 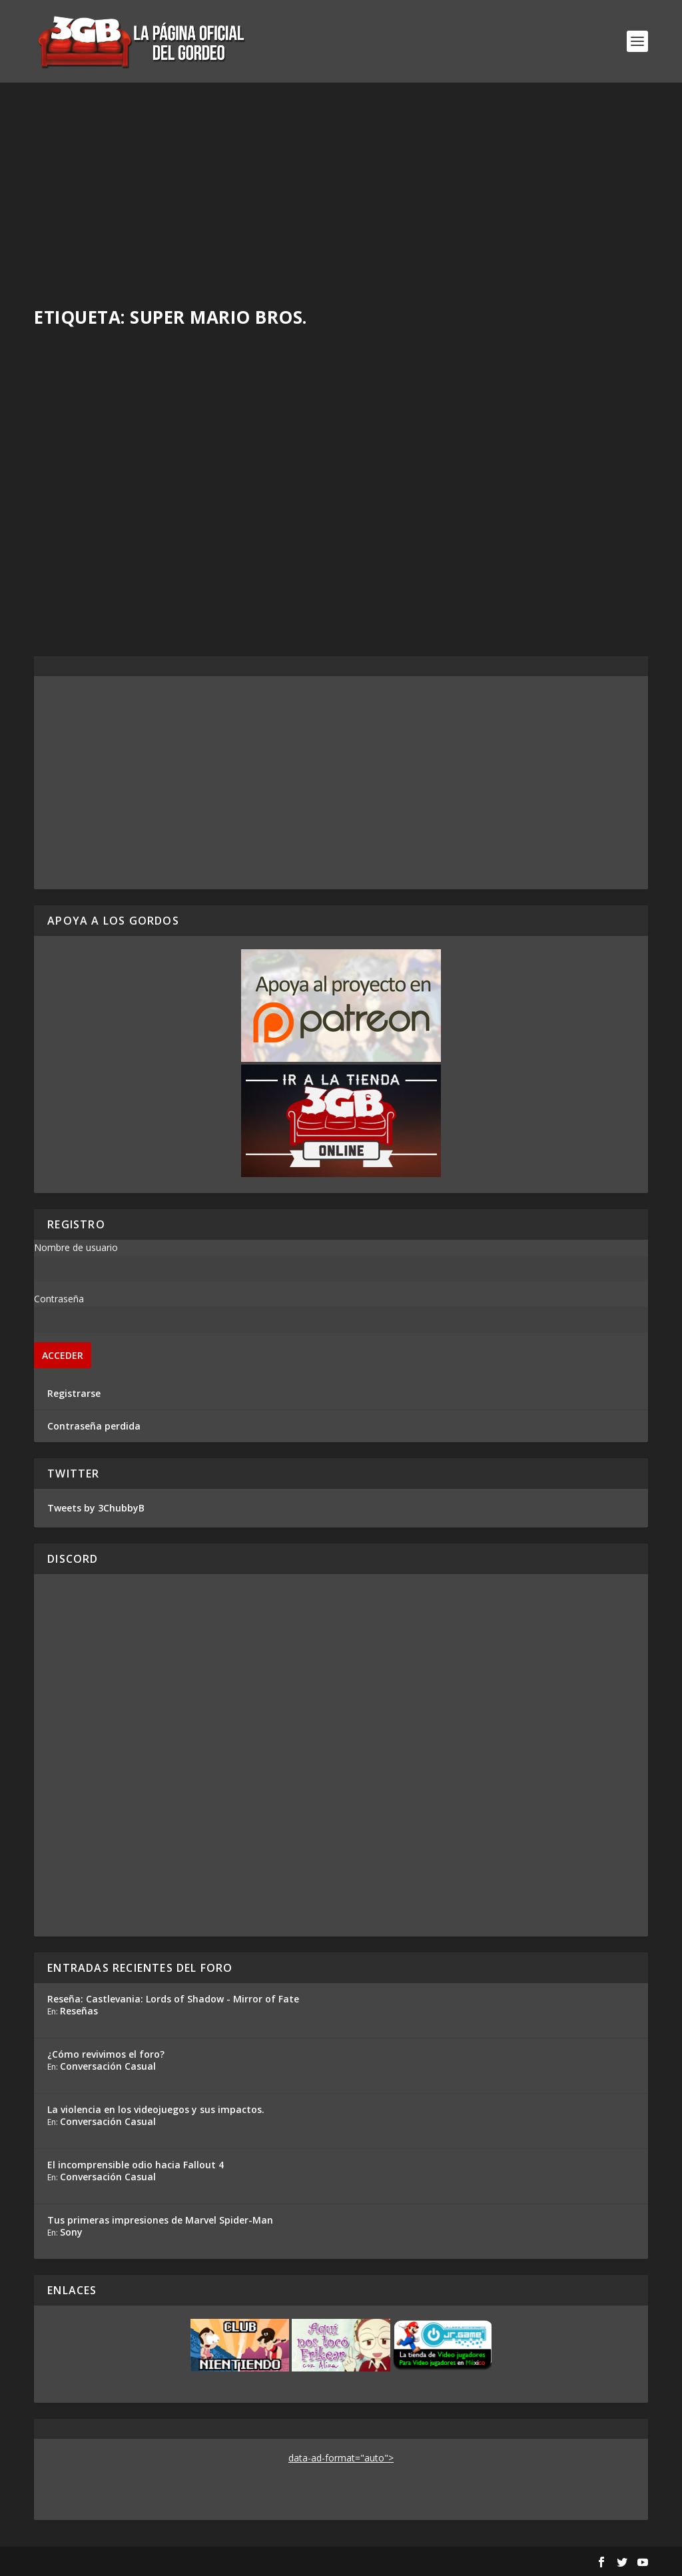 What do you see at coordinates (76, 1247) in the screenshot?
I see `Nombre de usuario` at bounding box center [76, 1247].